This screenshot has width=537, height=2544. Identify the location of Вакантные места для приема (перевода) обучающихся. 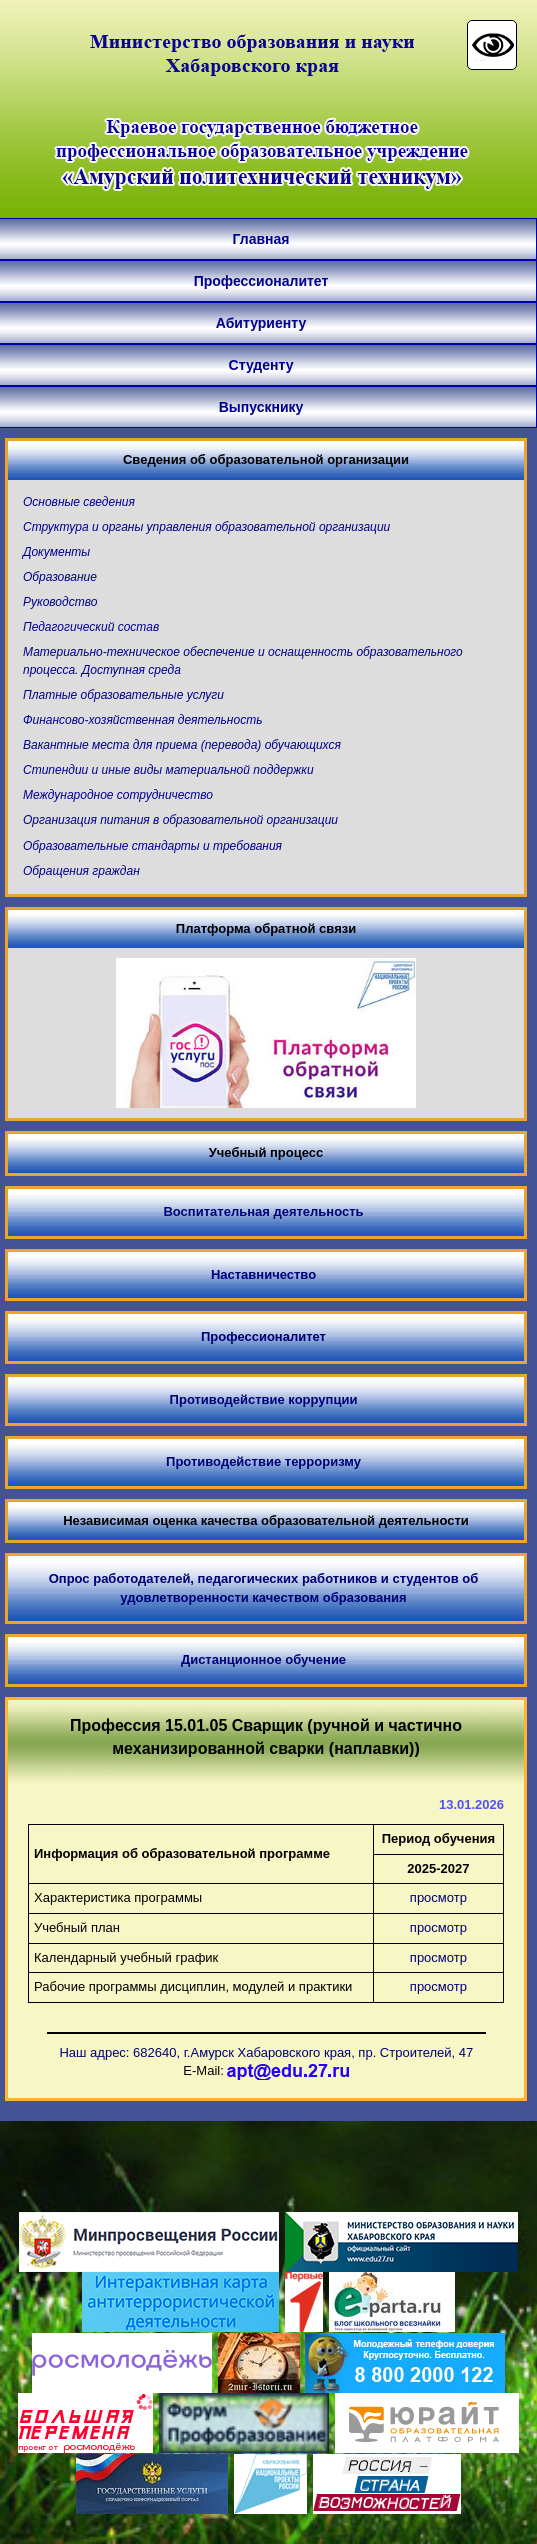
(182, 745).